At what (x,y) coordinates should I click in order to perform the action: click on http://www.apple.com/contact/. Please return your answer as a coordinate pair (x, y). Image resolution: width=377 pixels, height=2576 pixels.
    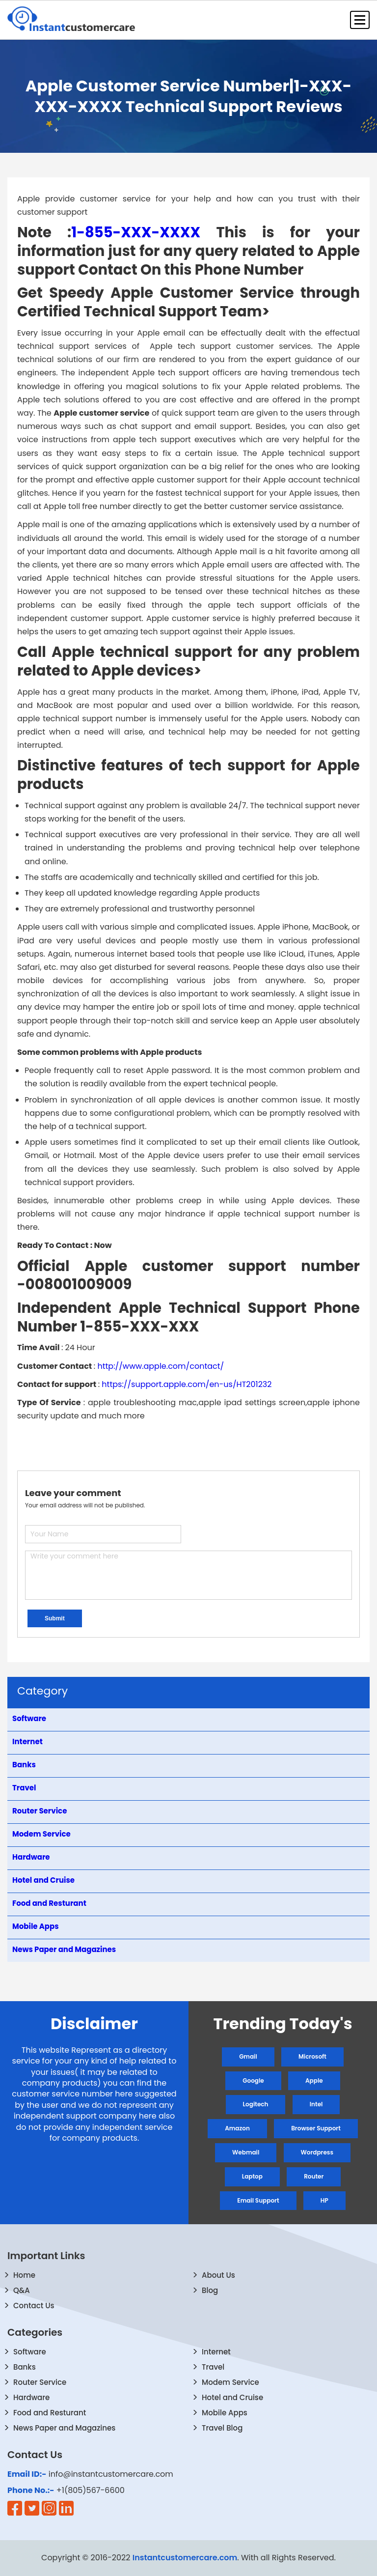
    Looking at the image, I should click on (160, 1366).